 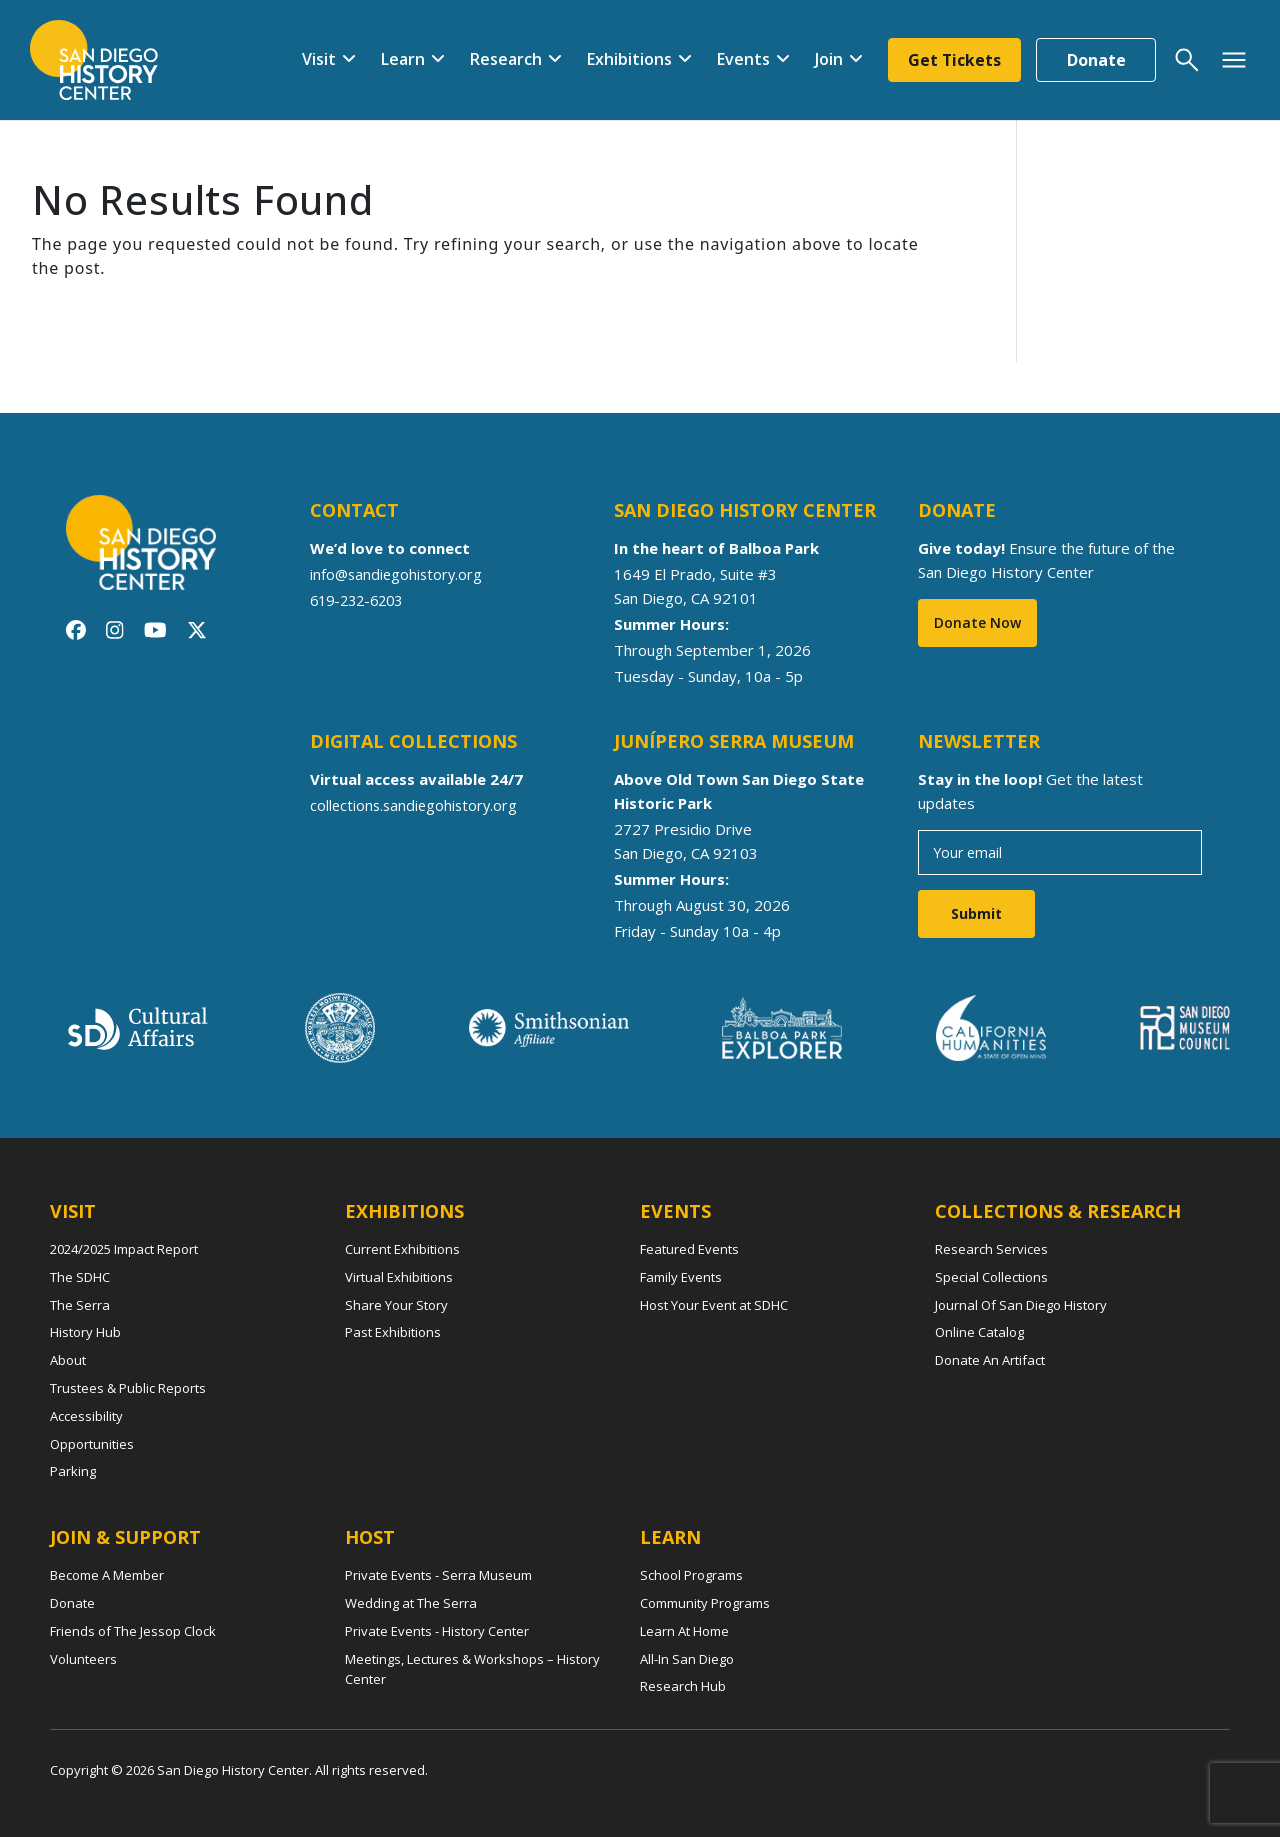 What do you see at coordinates (361, 600) in the screenshot?
I see `619-232-6203` at bounding box center [361, 600].